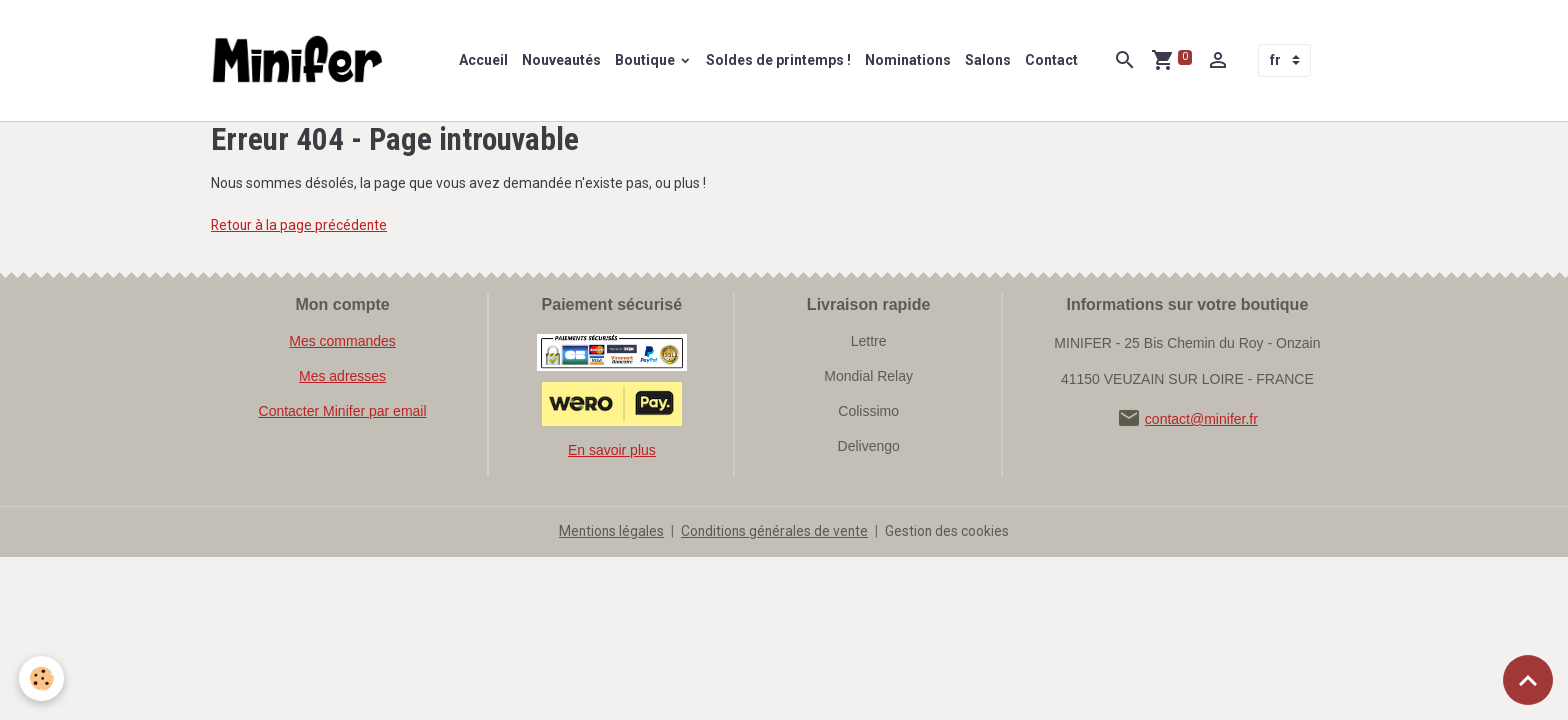 This screenshot has height=720, width=1568. I want to click on Nouveautés, so click(562, 60).